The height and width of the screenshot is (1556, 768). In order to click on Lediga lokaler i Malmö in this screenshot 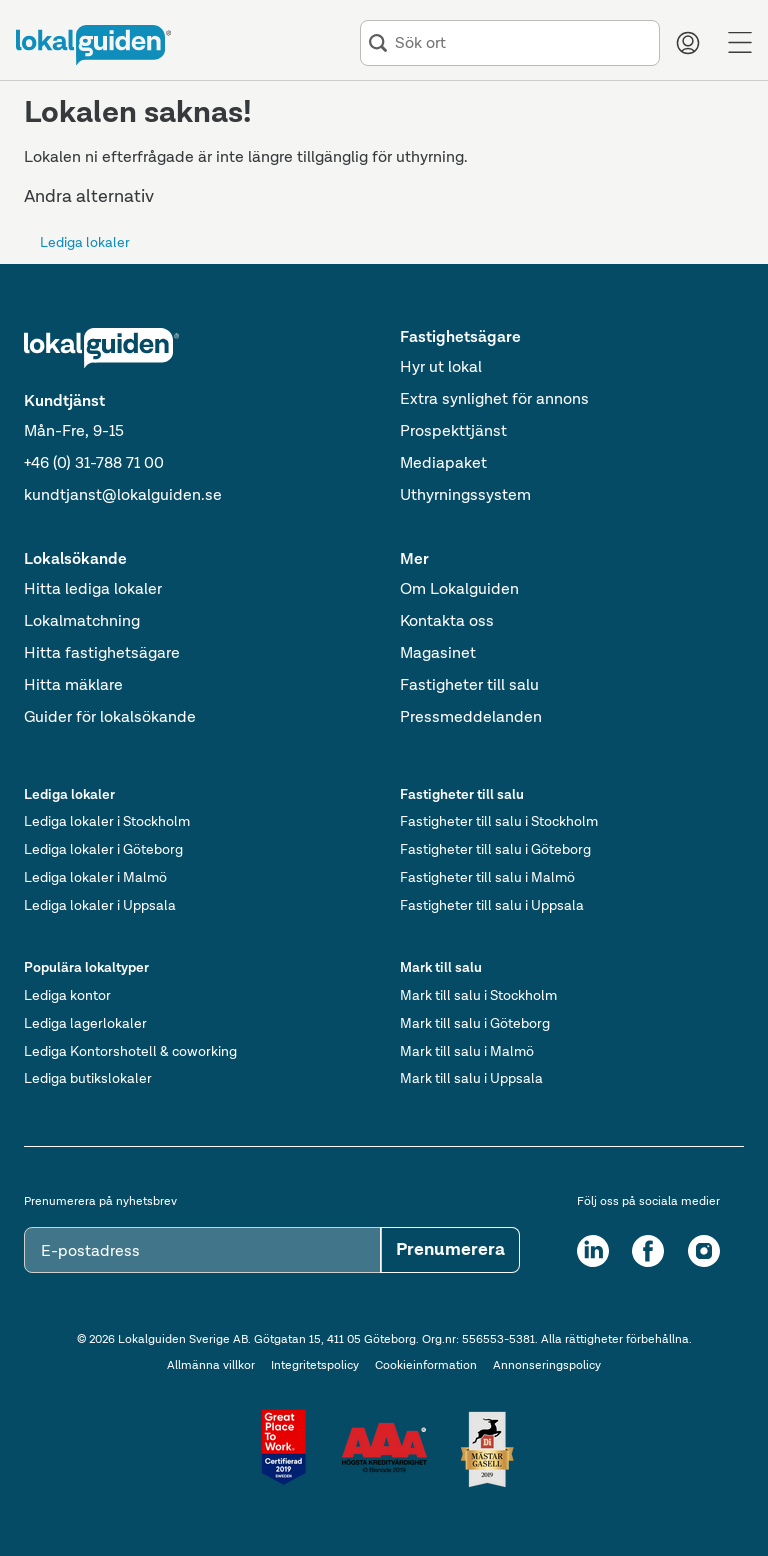, I will do `click(95, 878)`.